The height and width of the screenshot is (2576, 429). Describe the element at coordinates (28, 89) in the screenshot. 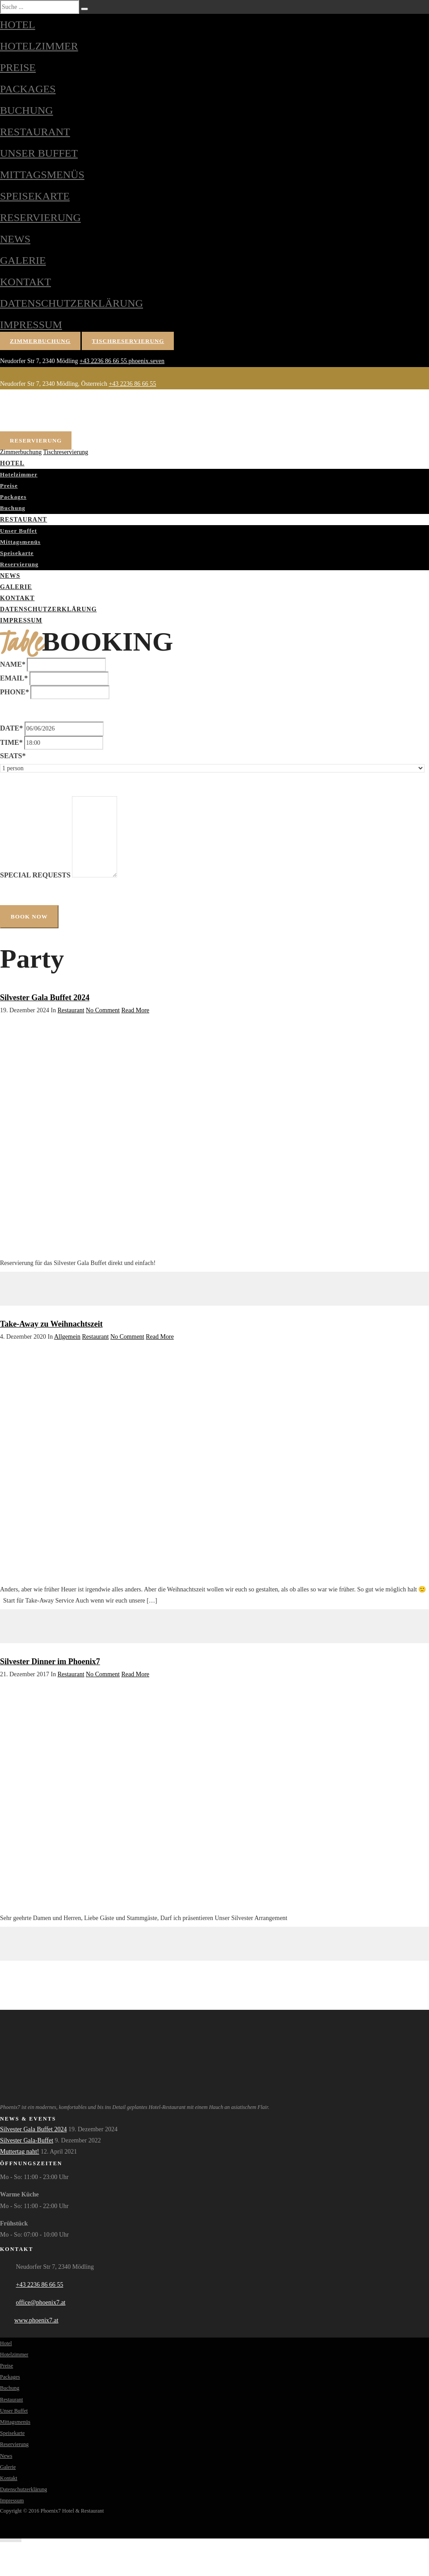

I see `Packages` at that location.